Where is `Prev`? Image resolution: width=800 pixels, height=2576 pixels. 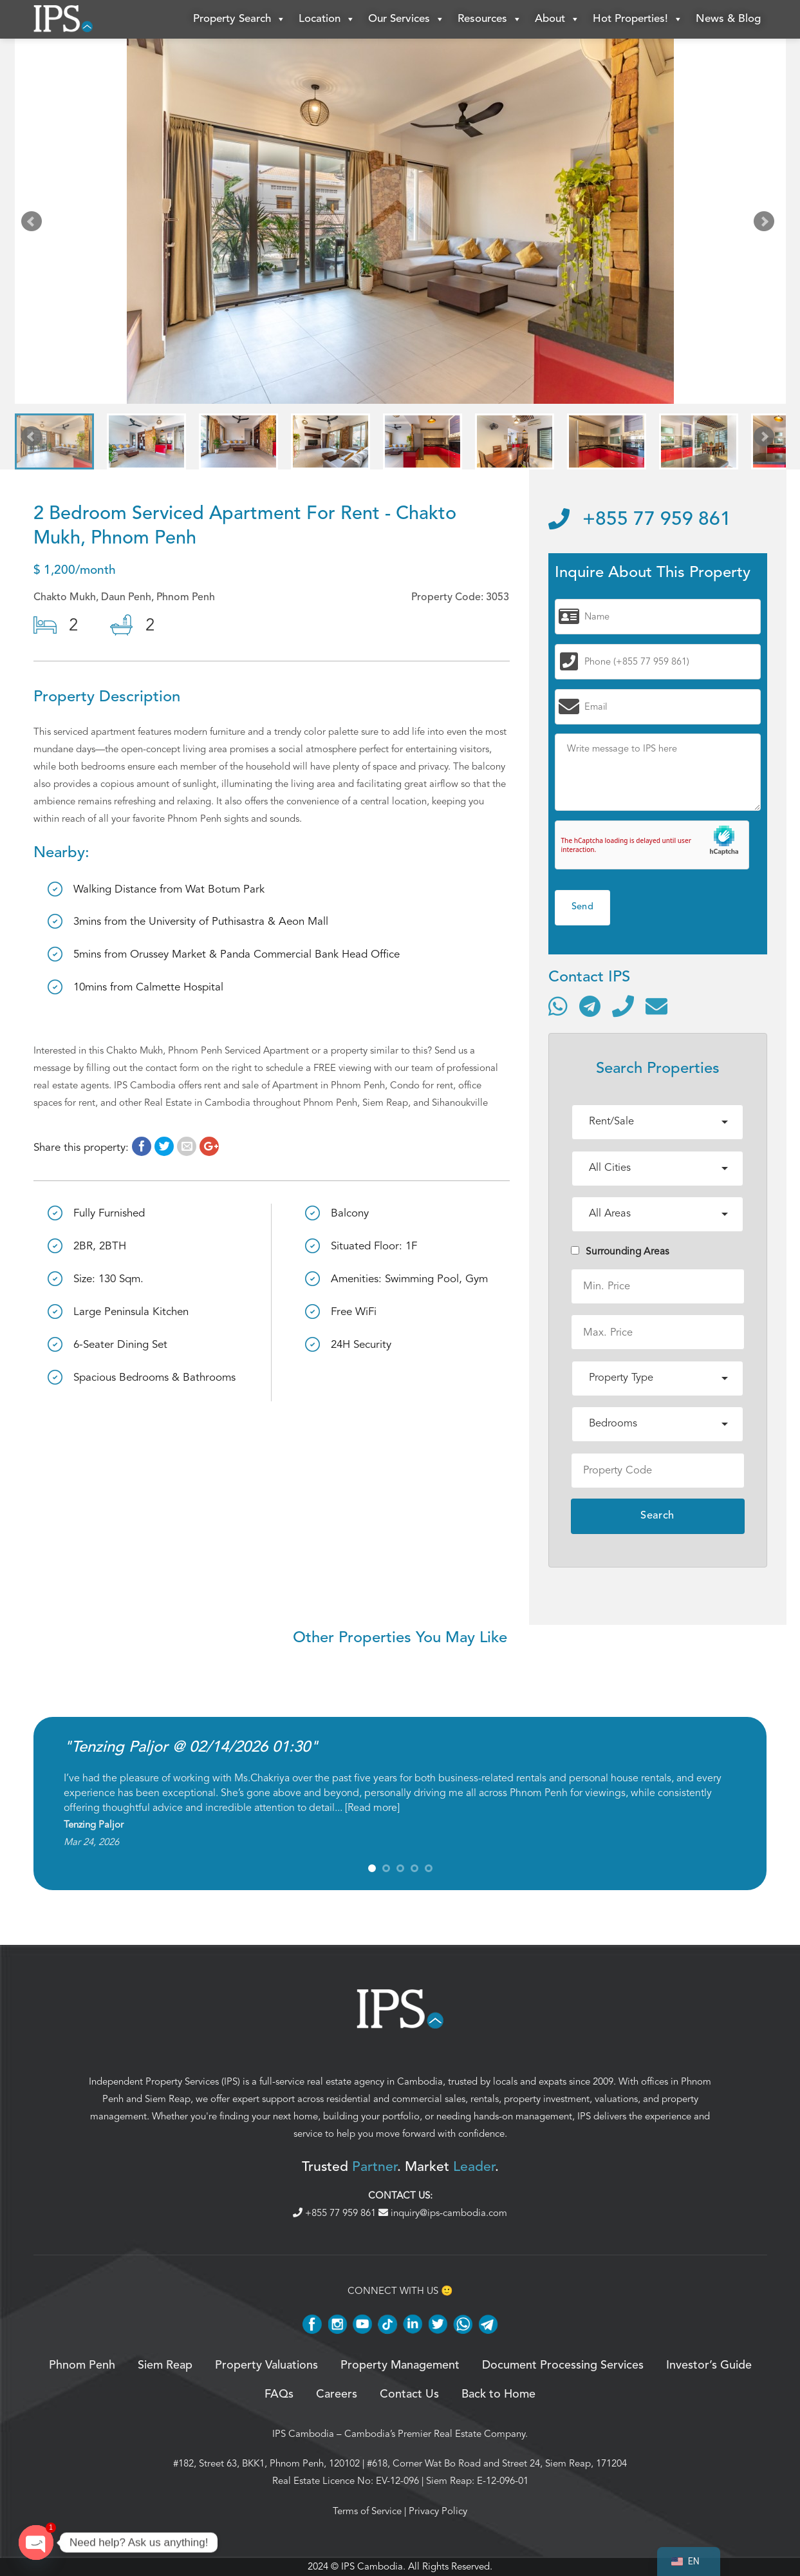 Prev is located at coordinates (34, 224).